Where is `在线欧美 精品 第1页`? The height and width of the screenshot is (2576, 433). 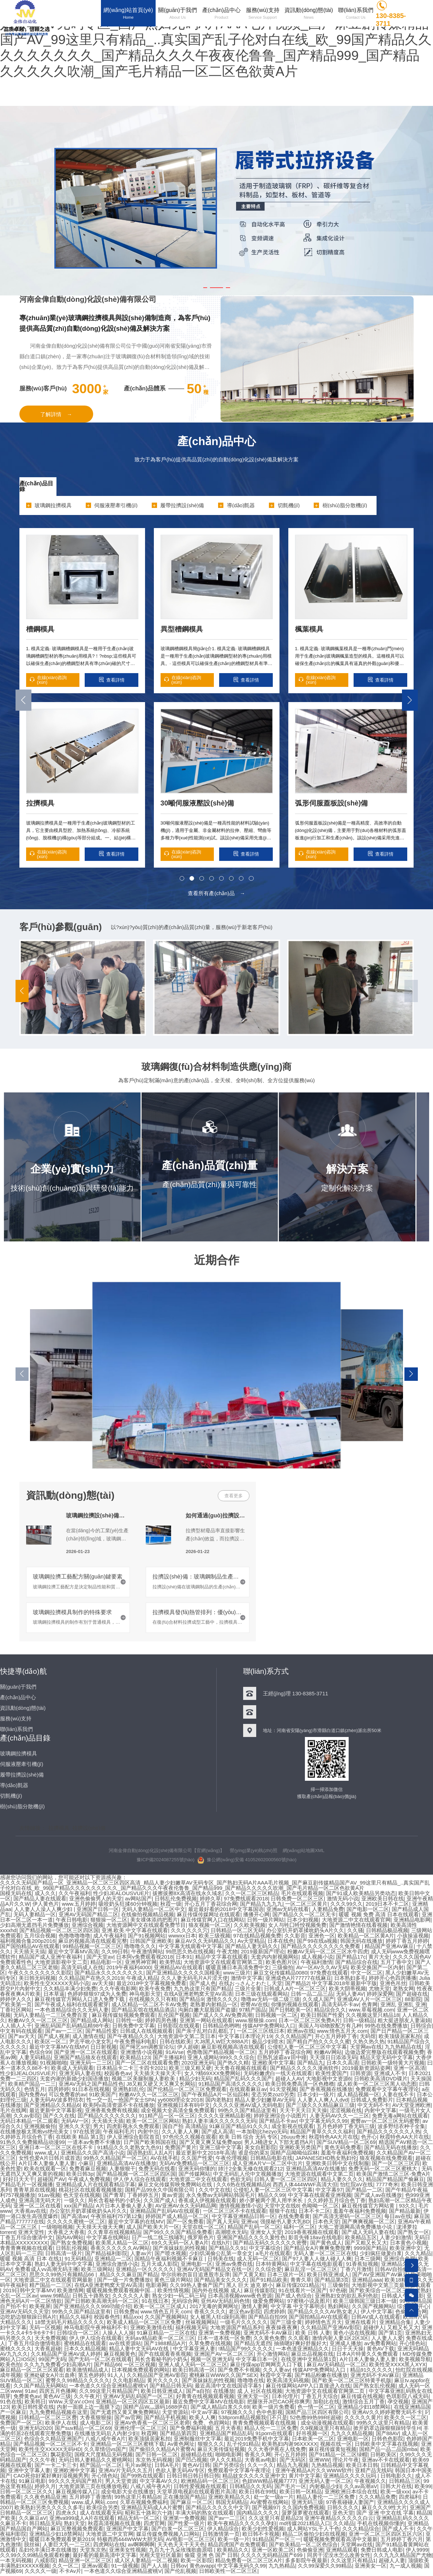 在线欧美 精品 第1页 is located at coordinates (80, 2137).